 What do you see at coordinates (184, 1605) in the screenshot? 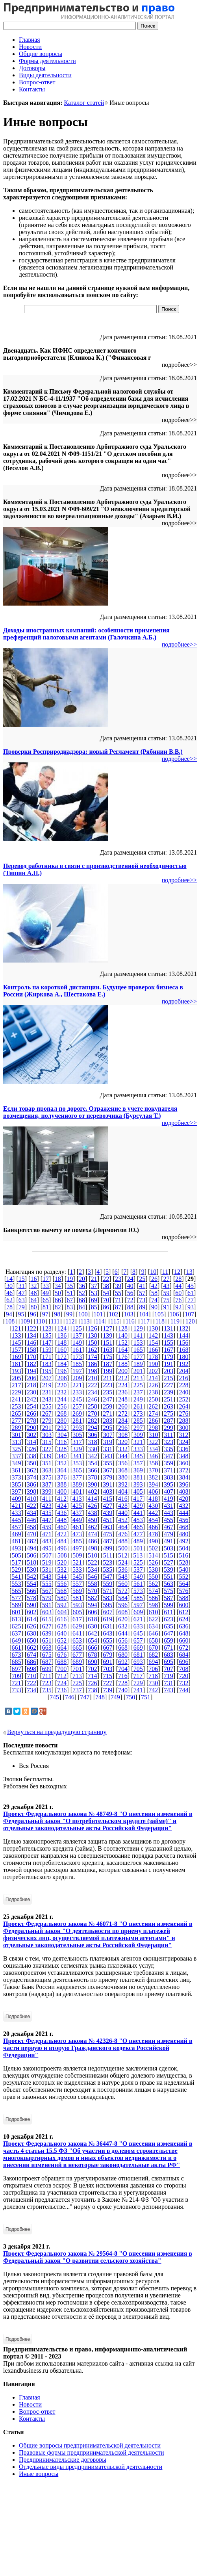
I see `600` at bounding box center [184, 1605].